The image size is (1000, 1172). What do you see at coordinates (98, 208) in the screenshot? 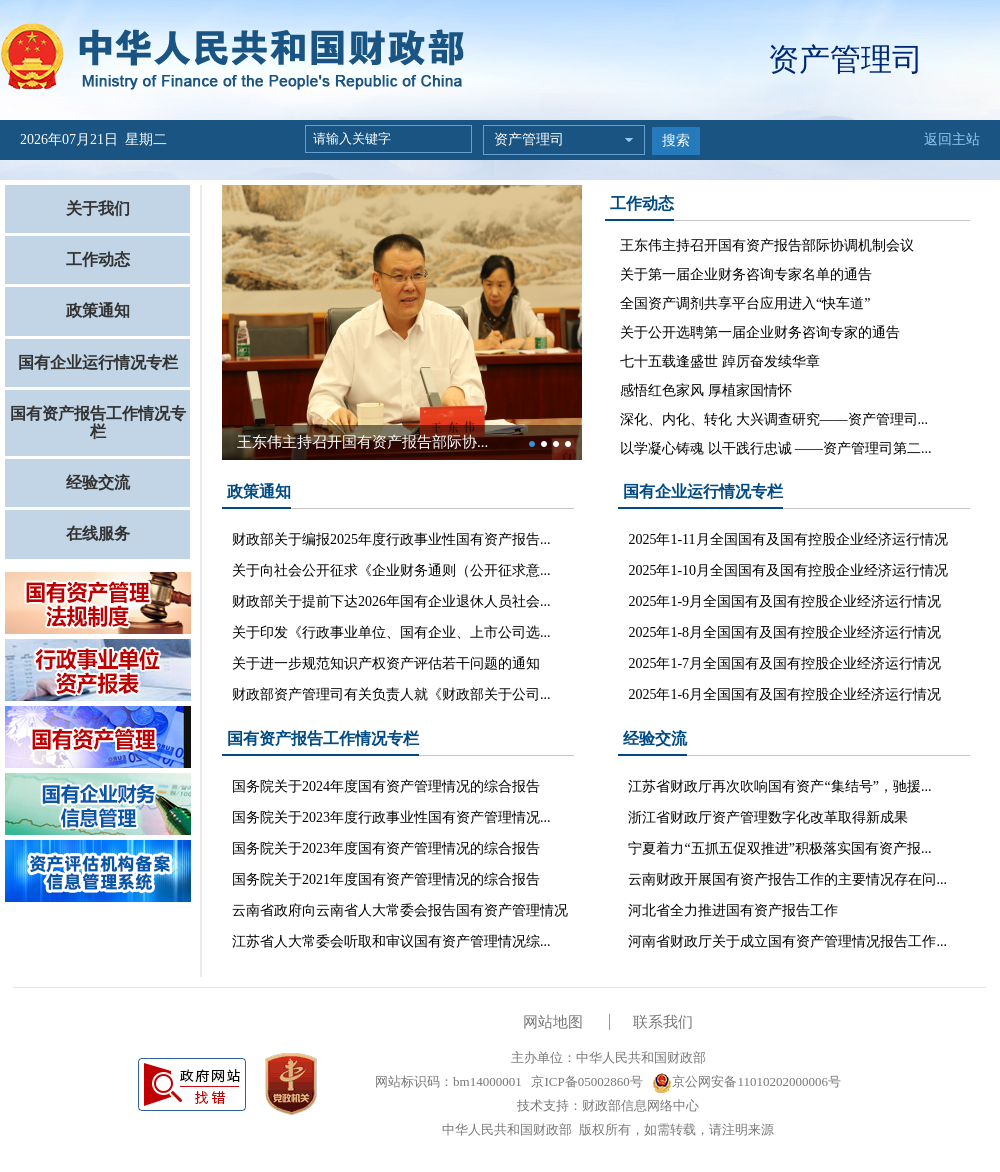
I see `关于我们` at bounding box center [98, 208].